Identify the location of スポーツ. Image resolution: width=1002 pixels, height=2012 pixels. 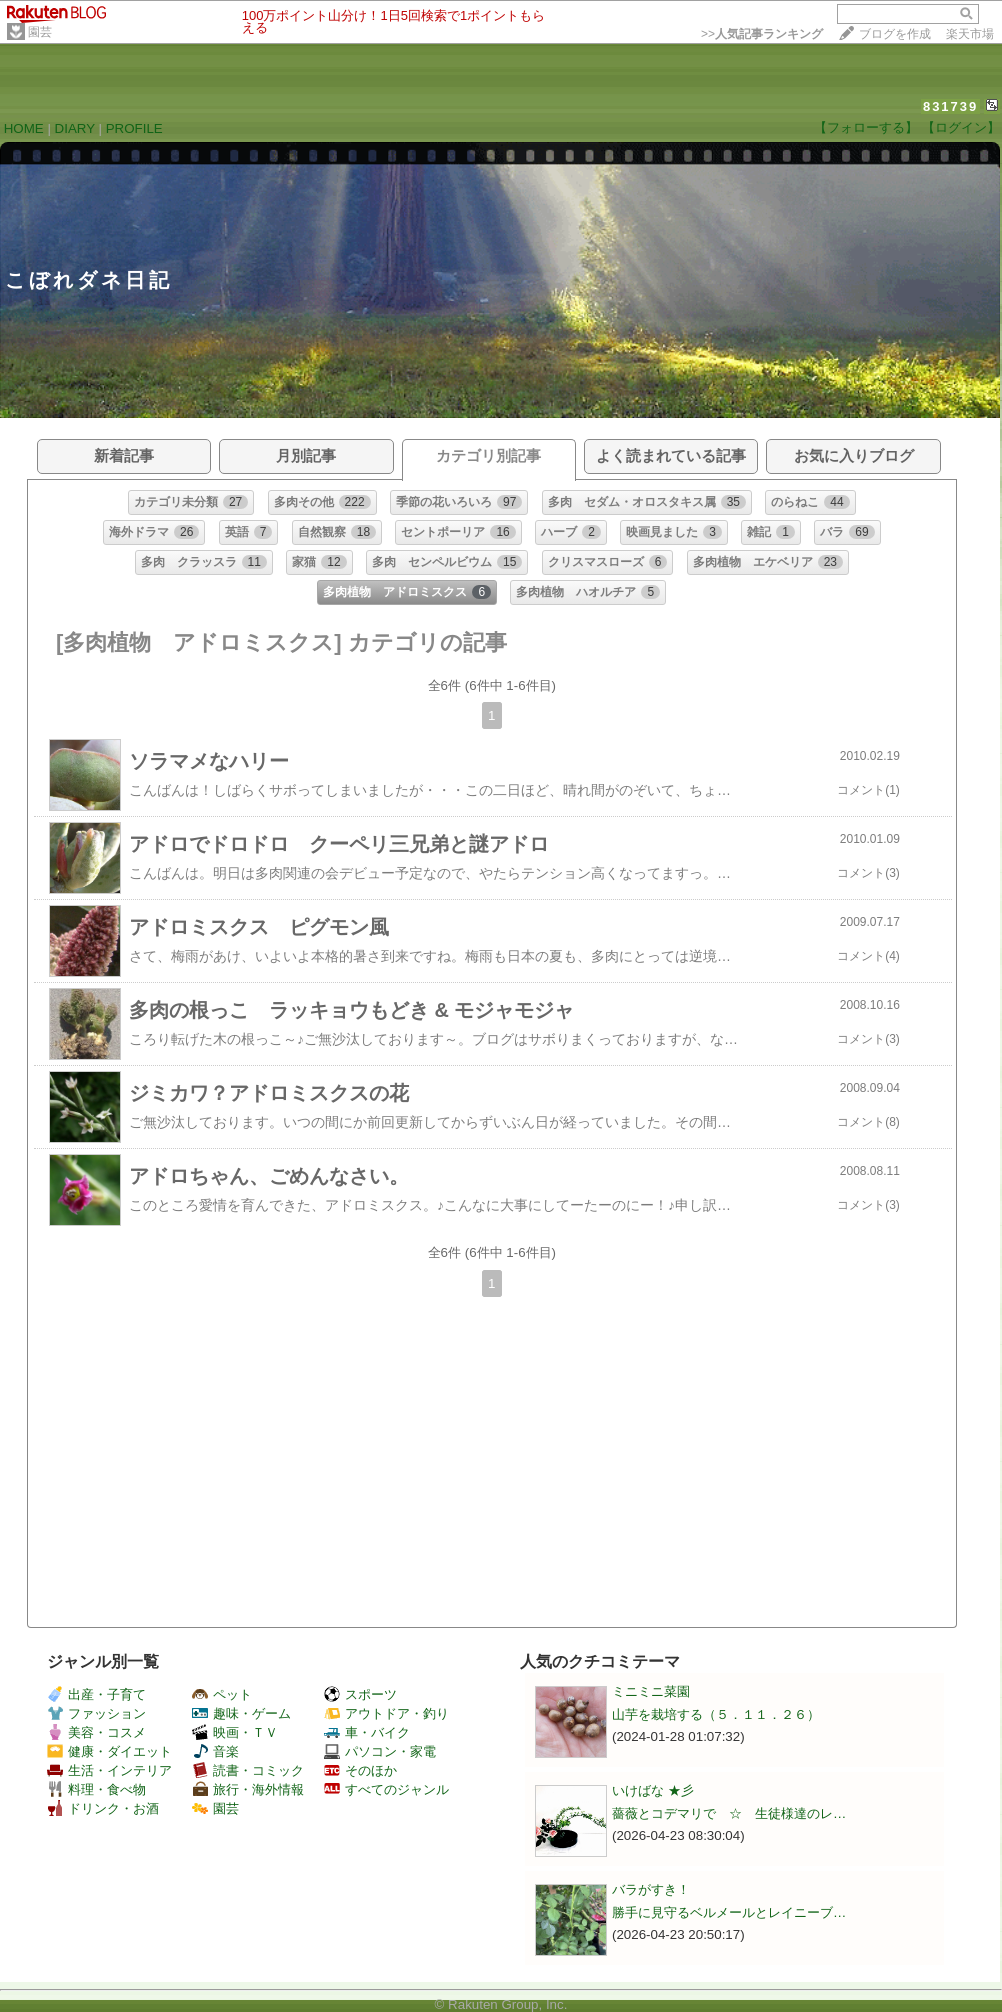
(360, 1694).